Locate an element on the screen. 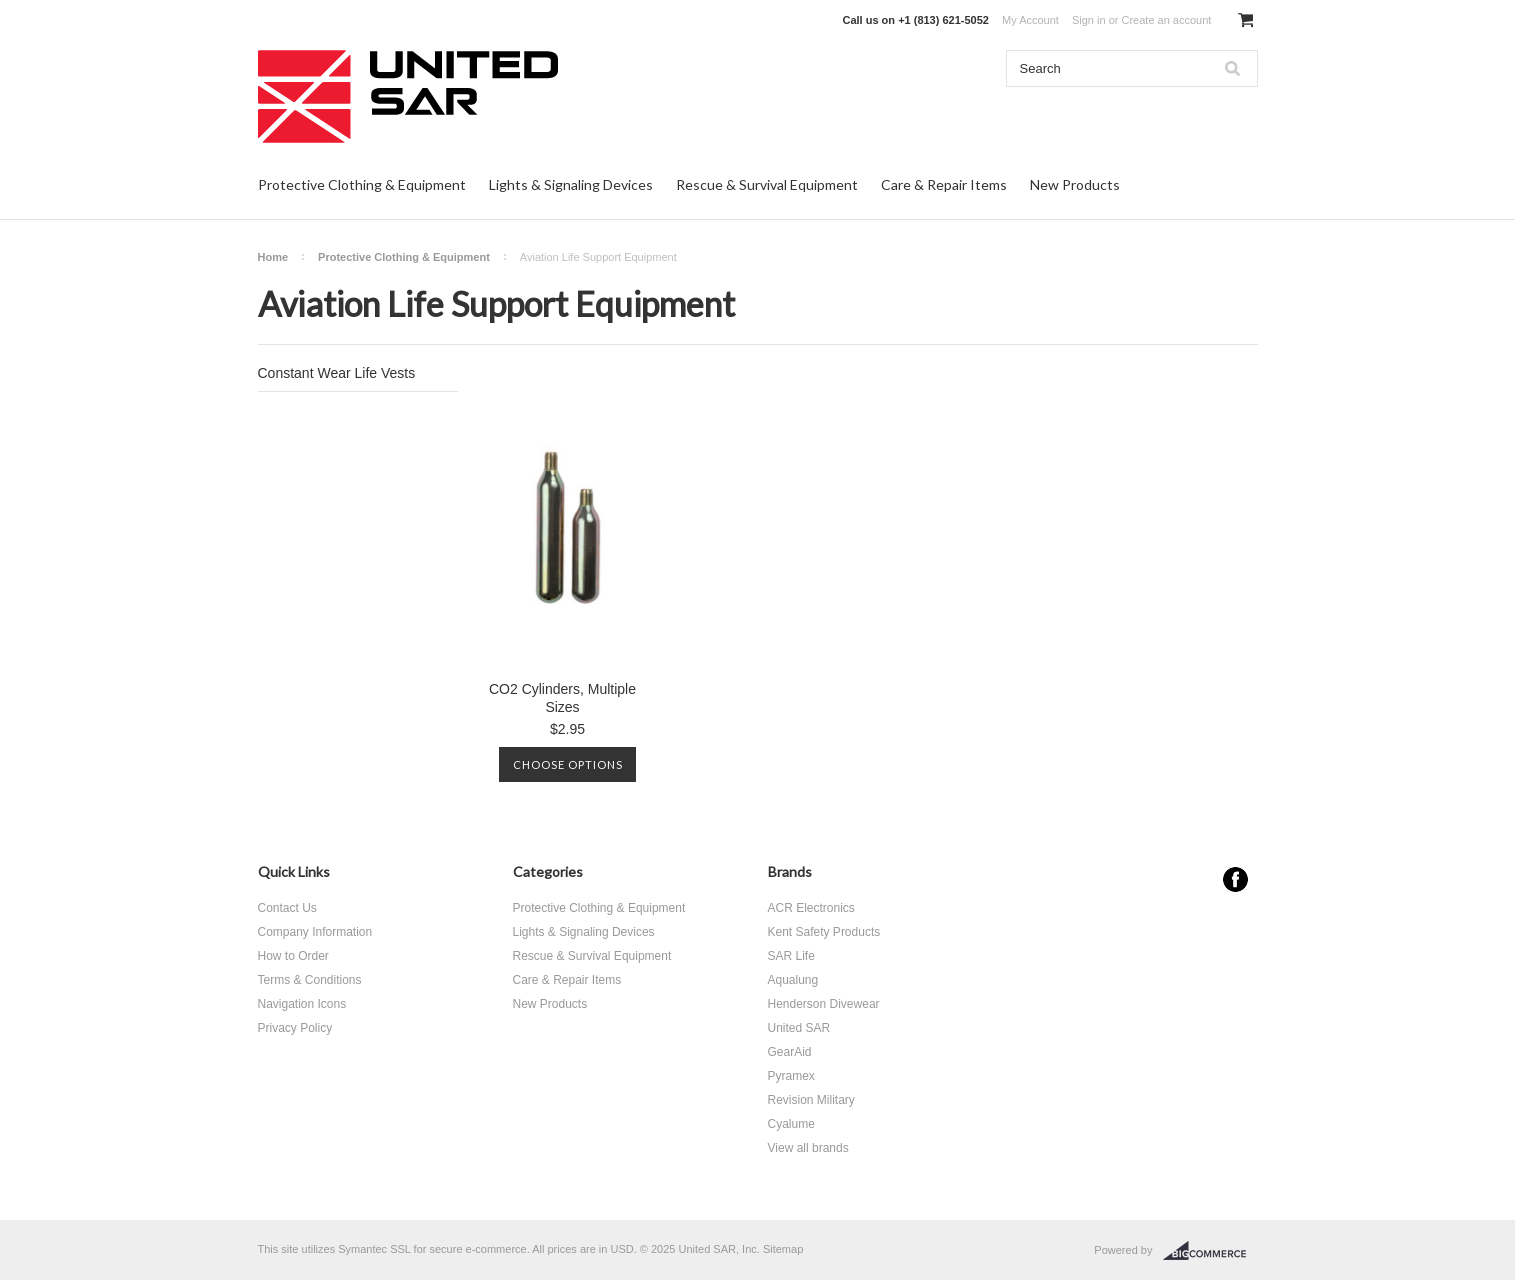 The image size is (1515, 1280). Rescue & Survival Equipment is located at coordinates (767, 184).